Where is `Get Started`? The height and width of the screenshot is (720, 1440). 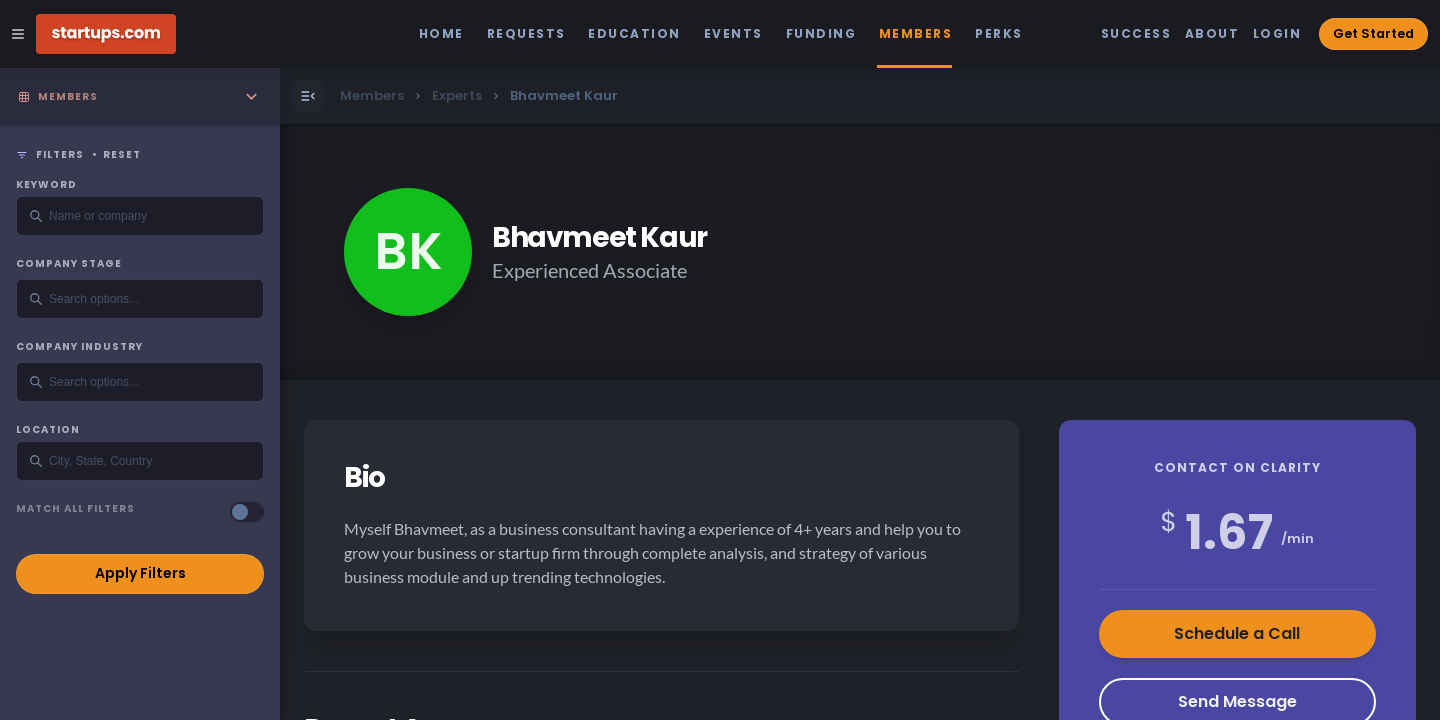 Get Started is located at coordinates (1373, 33).